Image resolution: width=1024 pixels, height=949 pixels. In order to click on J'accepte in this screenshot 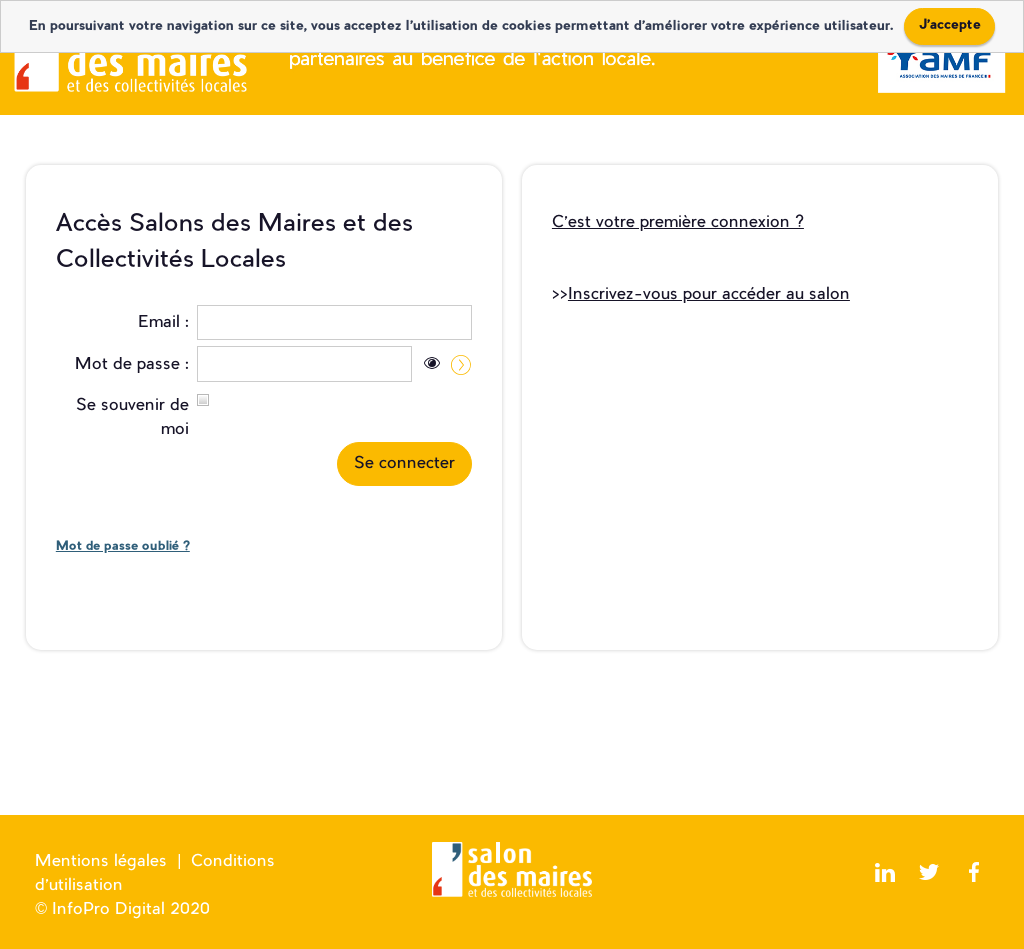, I will do `click(950, 25)`.